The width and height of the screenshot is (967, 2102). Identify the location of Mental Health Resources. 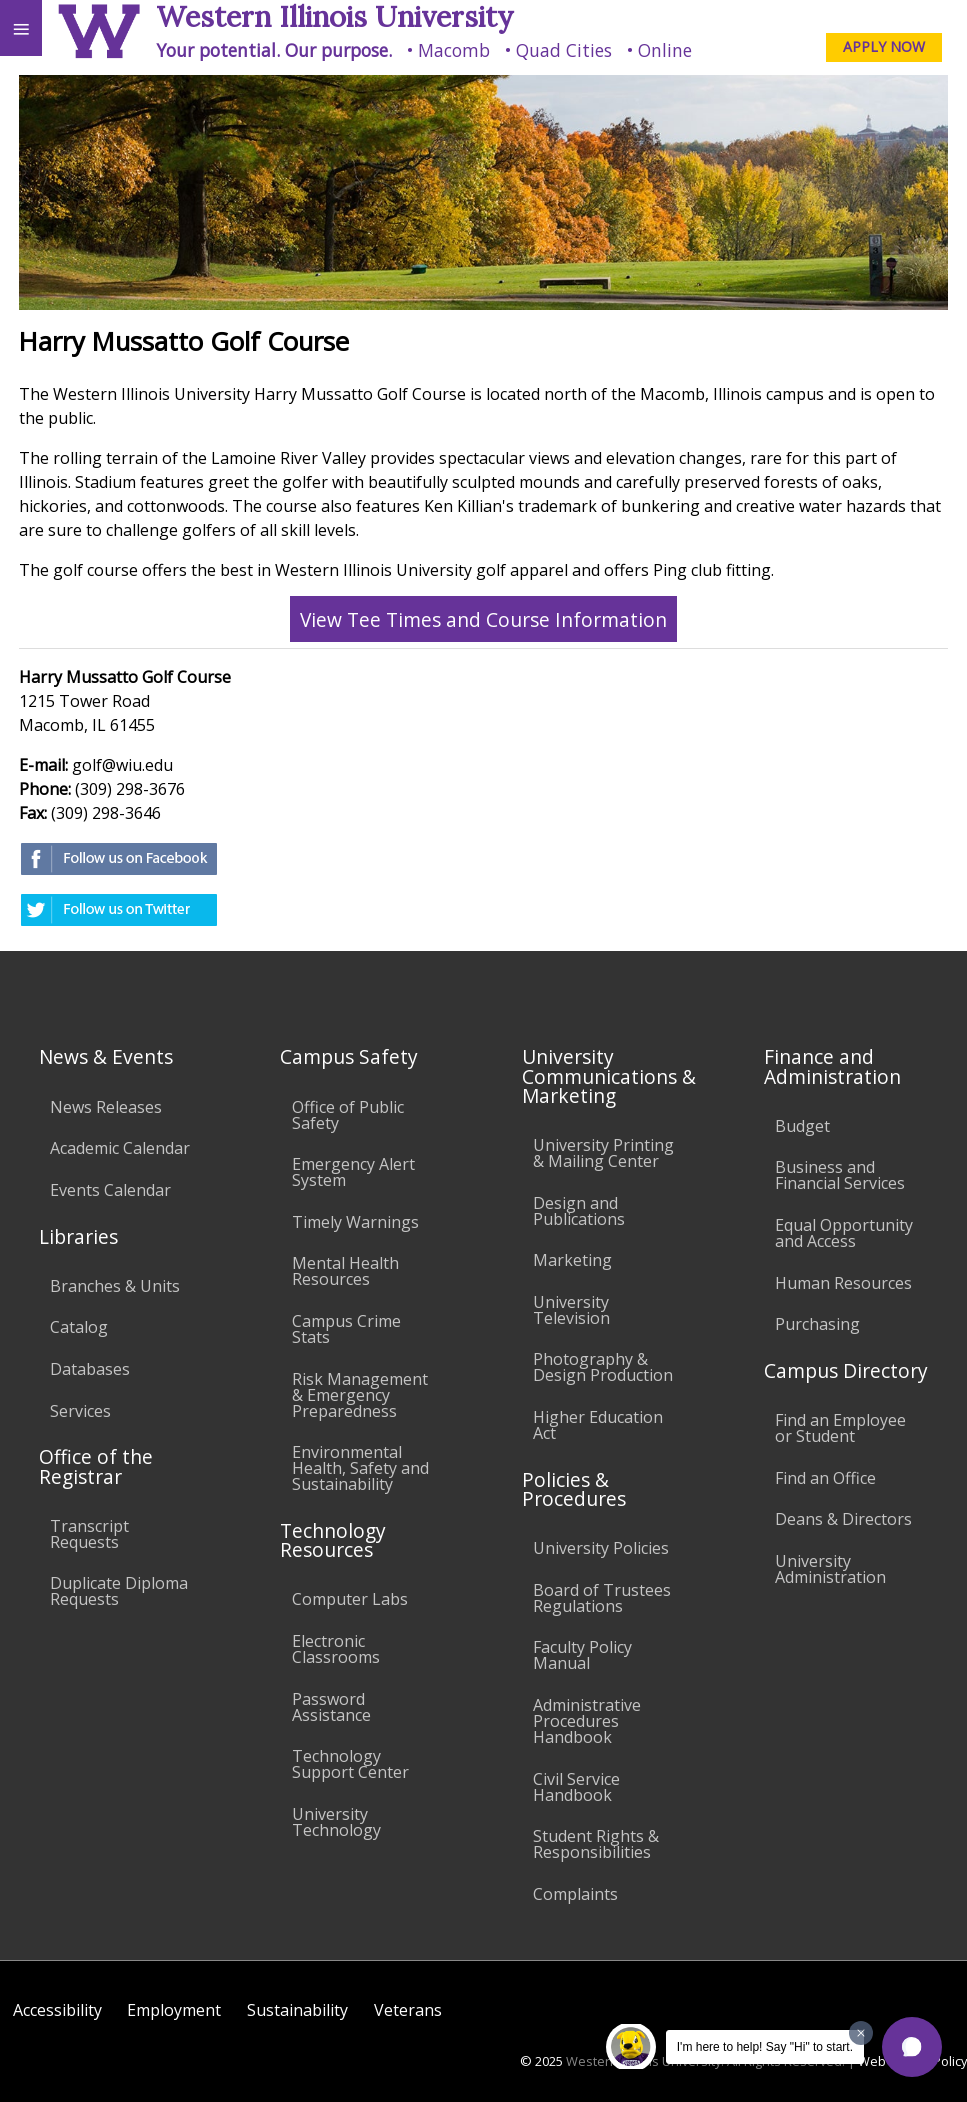
(345, 1271).